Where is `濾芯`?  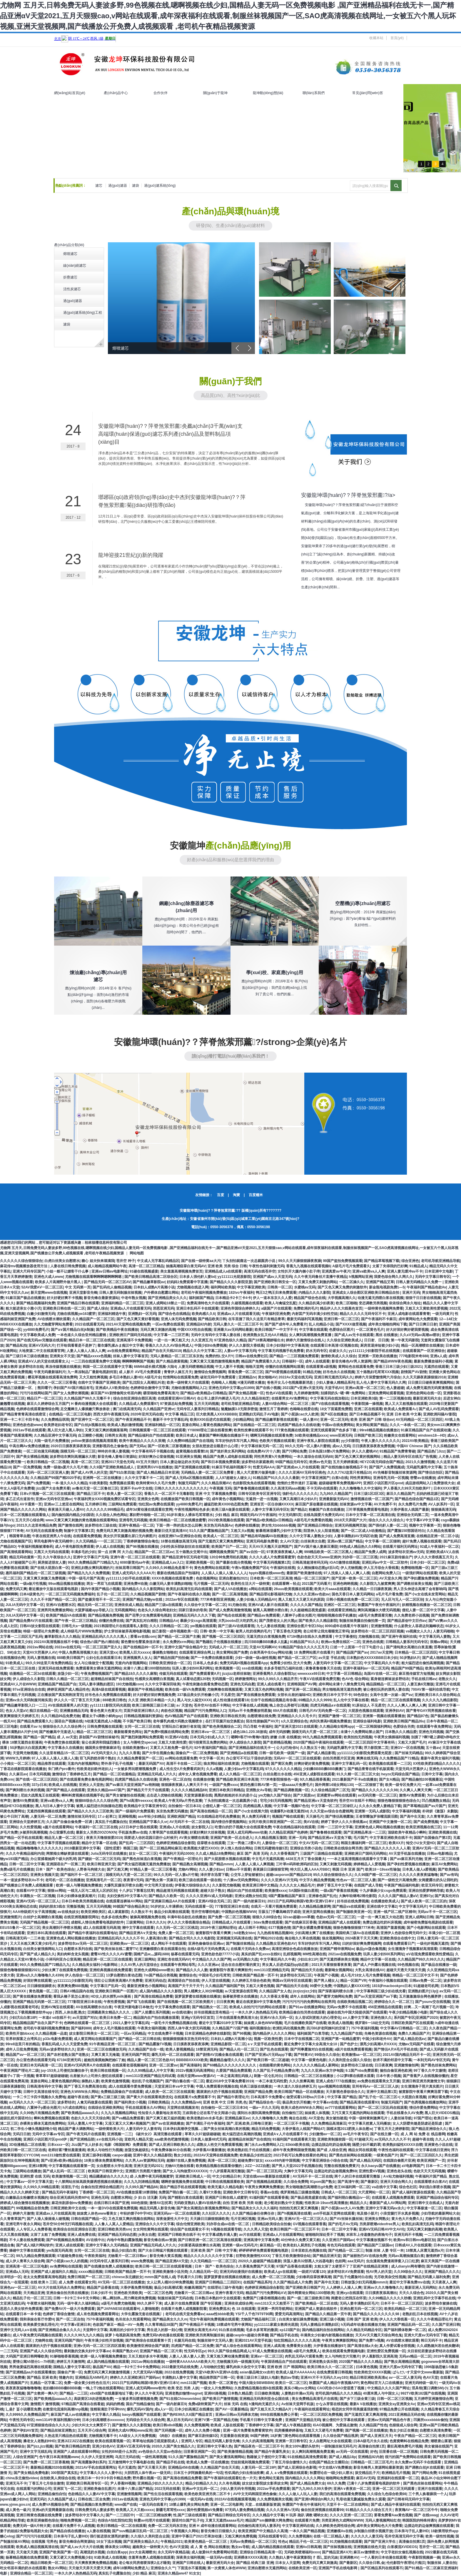
濾芯 is located at coordinates (98, 185).